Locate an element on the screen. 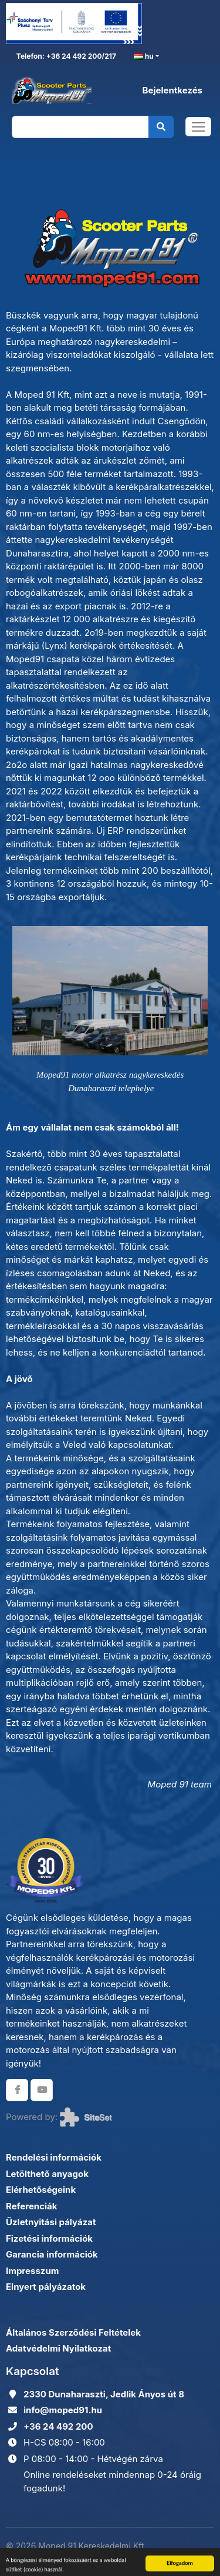  Üzletnyitási pályázat is located at coordinates (51, 2222).